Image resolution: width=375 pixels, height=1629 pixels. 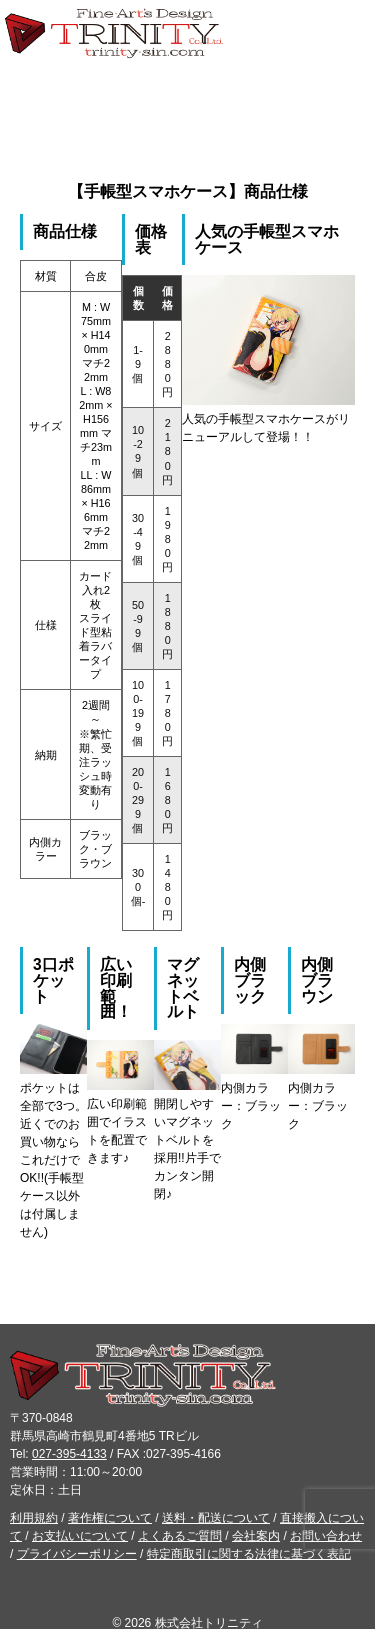 I want to click on プライバシーポリシー, so click(x=77, y=1554).